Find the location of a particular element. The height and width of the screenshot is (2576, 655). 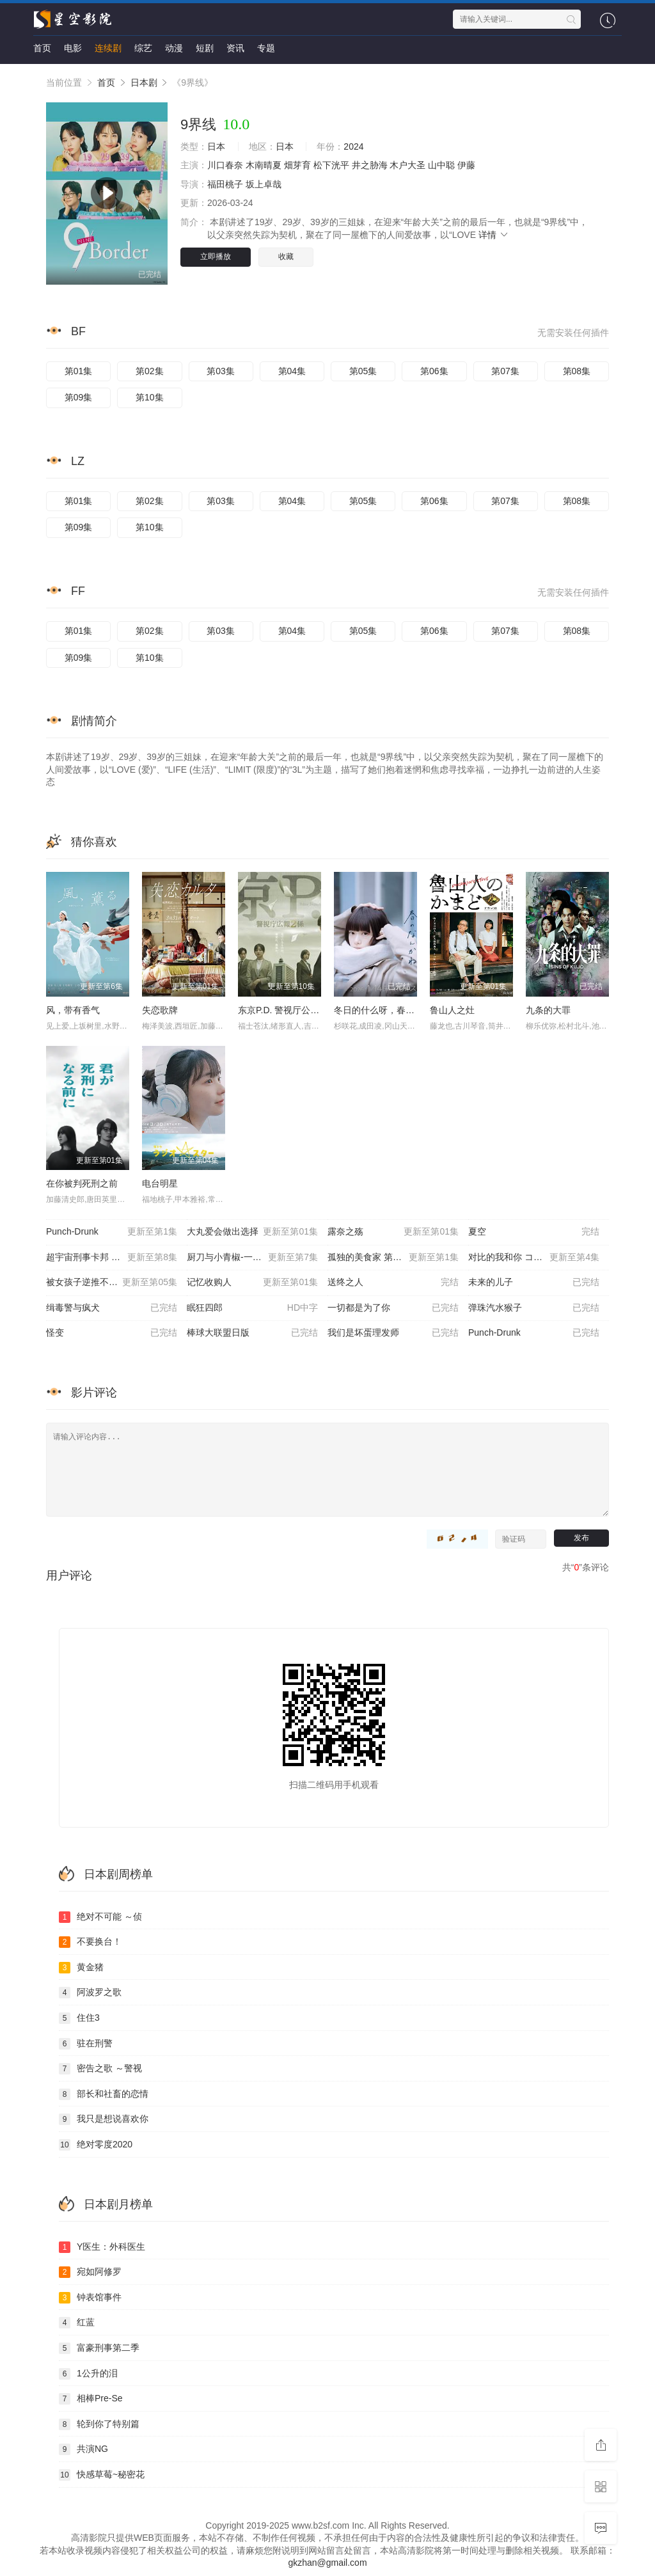

快感草莓~秘密花 is located at coordinates (102, 2475).